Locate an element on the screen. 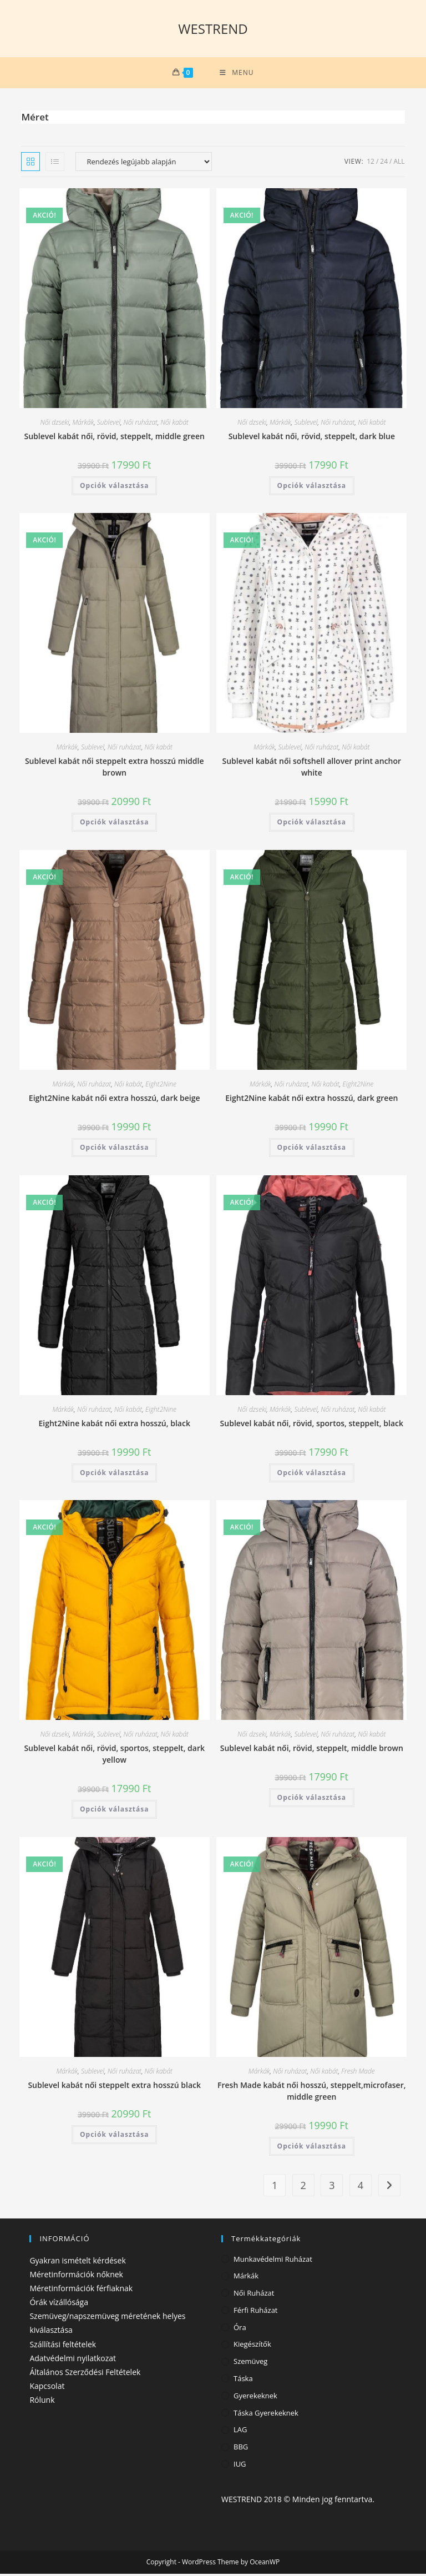 The height and width of the screenshot is (2576, 426). Gyerekeknek is located at coordinates (255, 2398).